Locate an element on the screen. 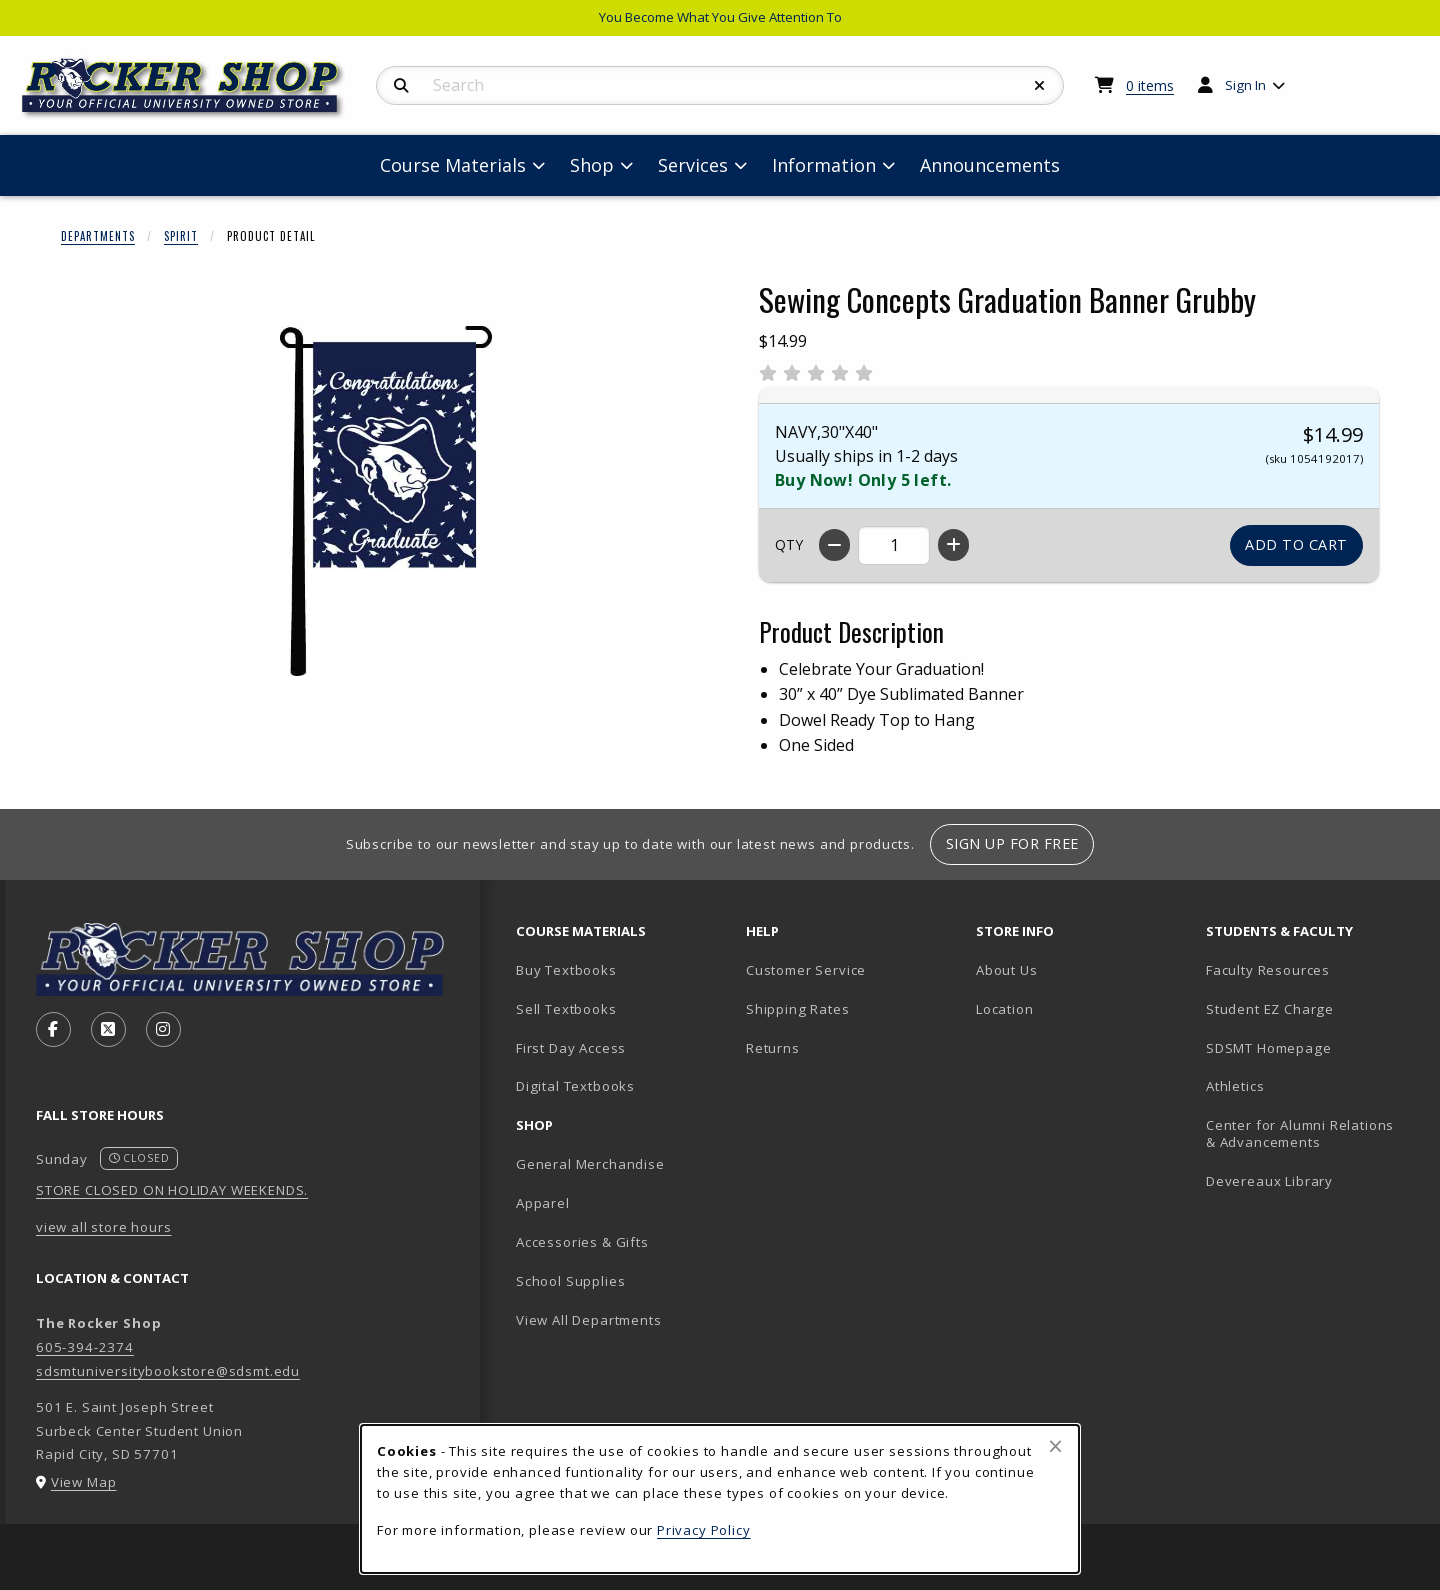  Spirit is located at coordinates (181, 236).